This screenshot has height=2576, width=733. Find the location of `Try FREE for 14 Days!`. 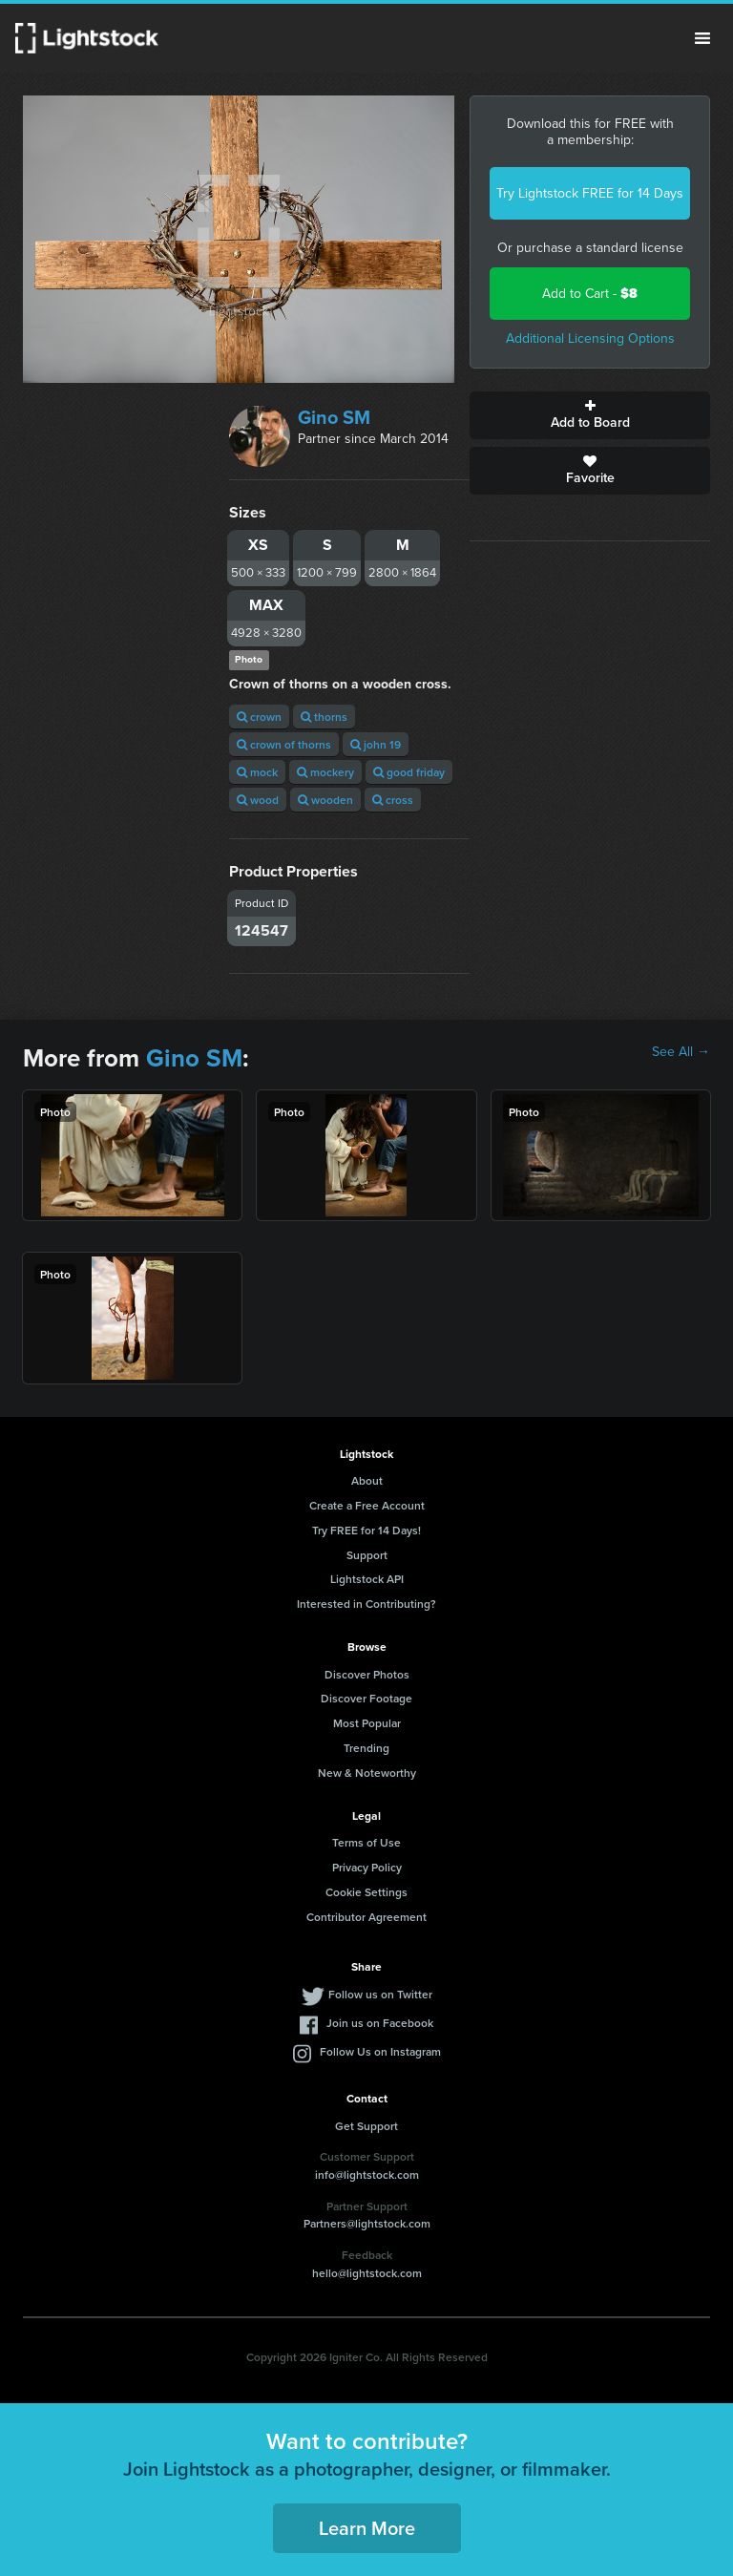

Try FREE for 14 Days! is located at coordinates (366, 1530).